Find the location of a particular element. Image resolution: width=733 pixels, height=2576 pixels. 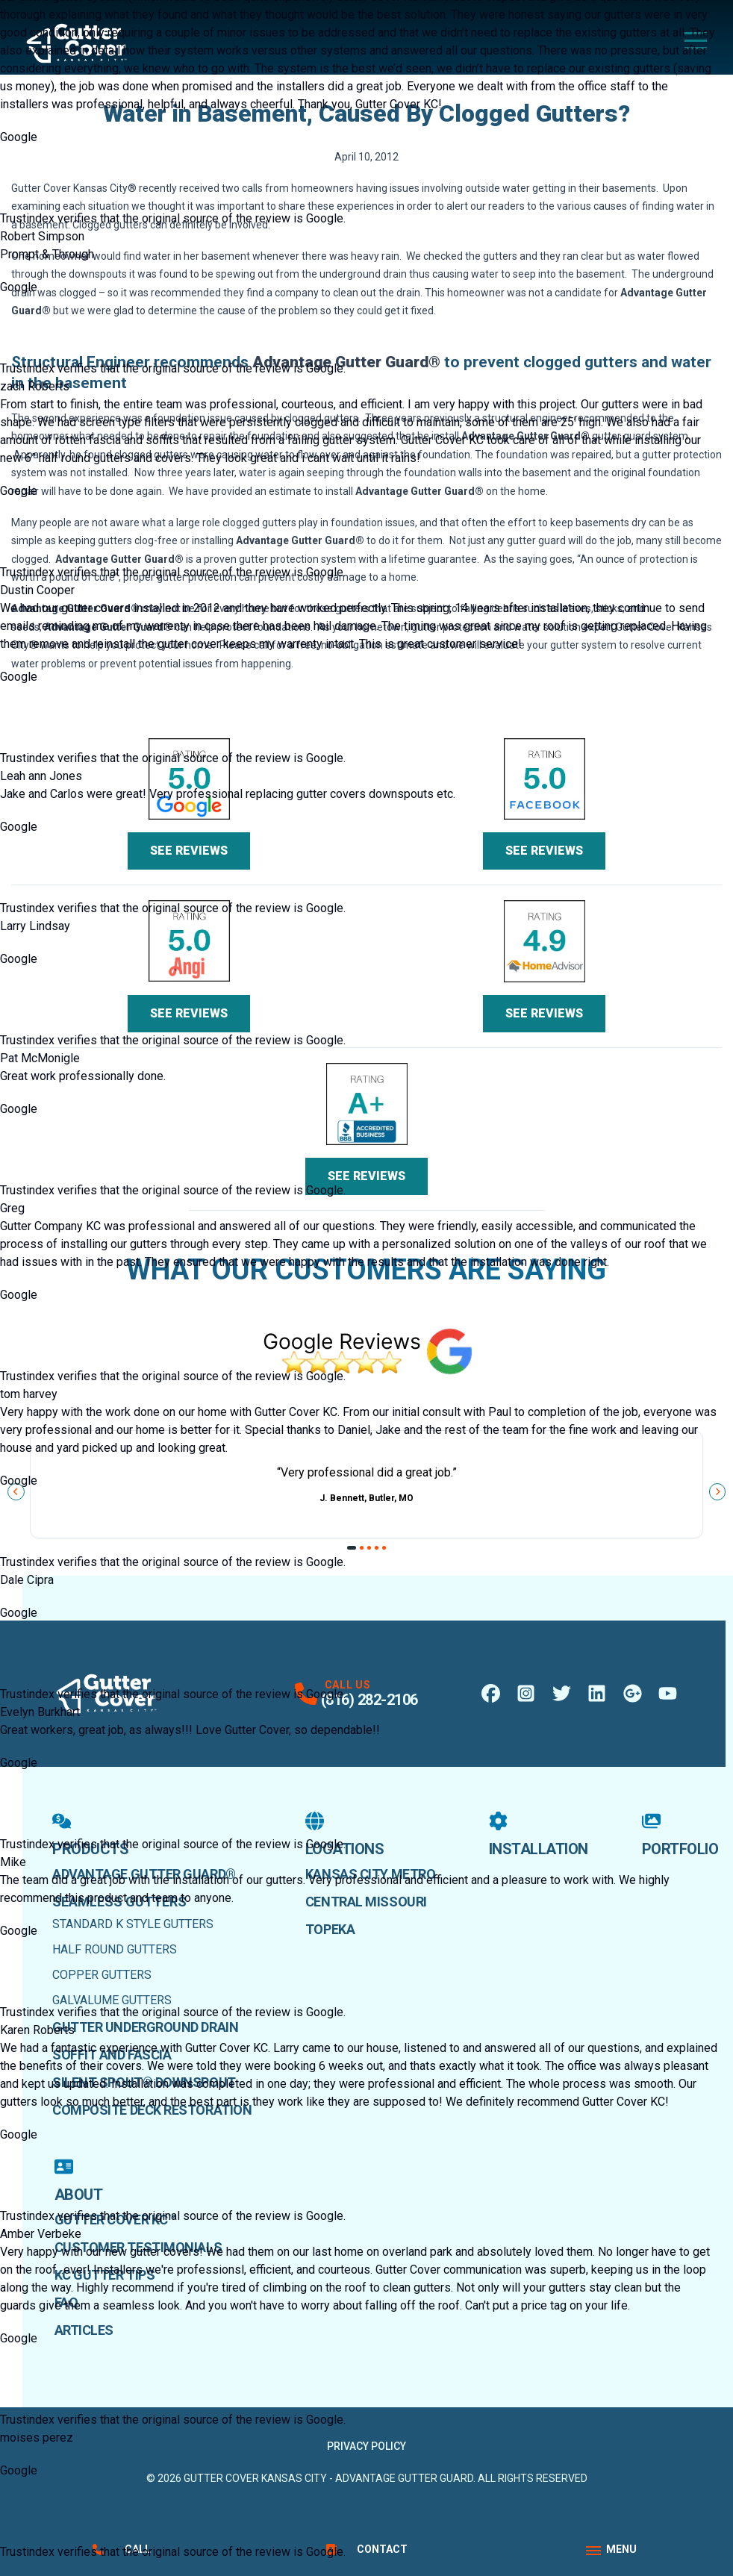

Call is located at coordinates (122, 2549).